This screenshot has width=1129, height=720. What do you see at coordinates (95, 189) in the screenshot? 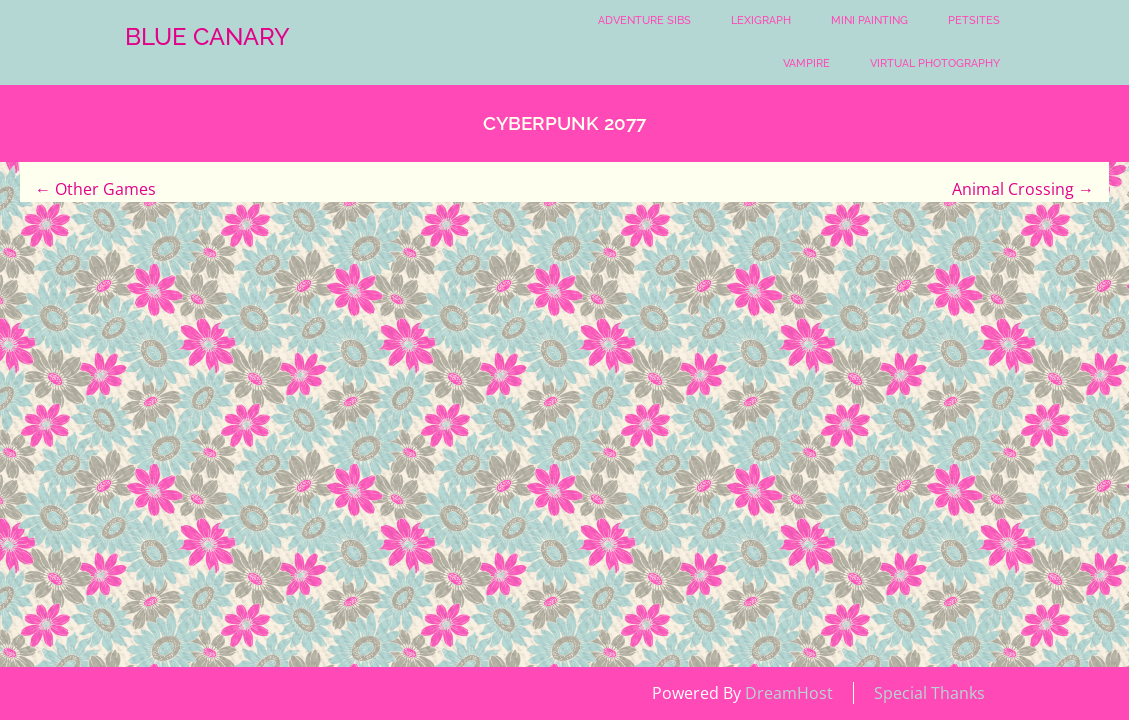
I see `Other Games` at bounding box center [95, 189].